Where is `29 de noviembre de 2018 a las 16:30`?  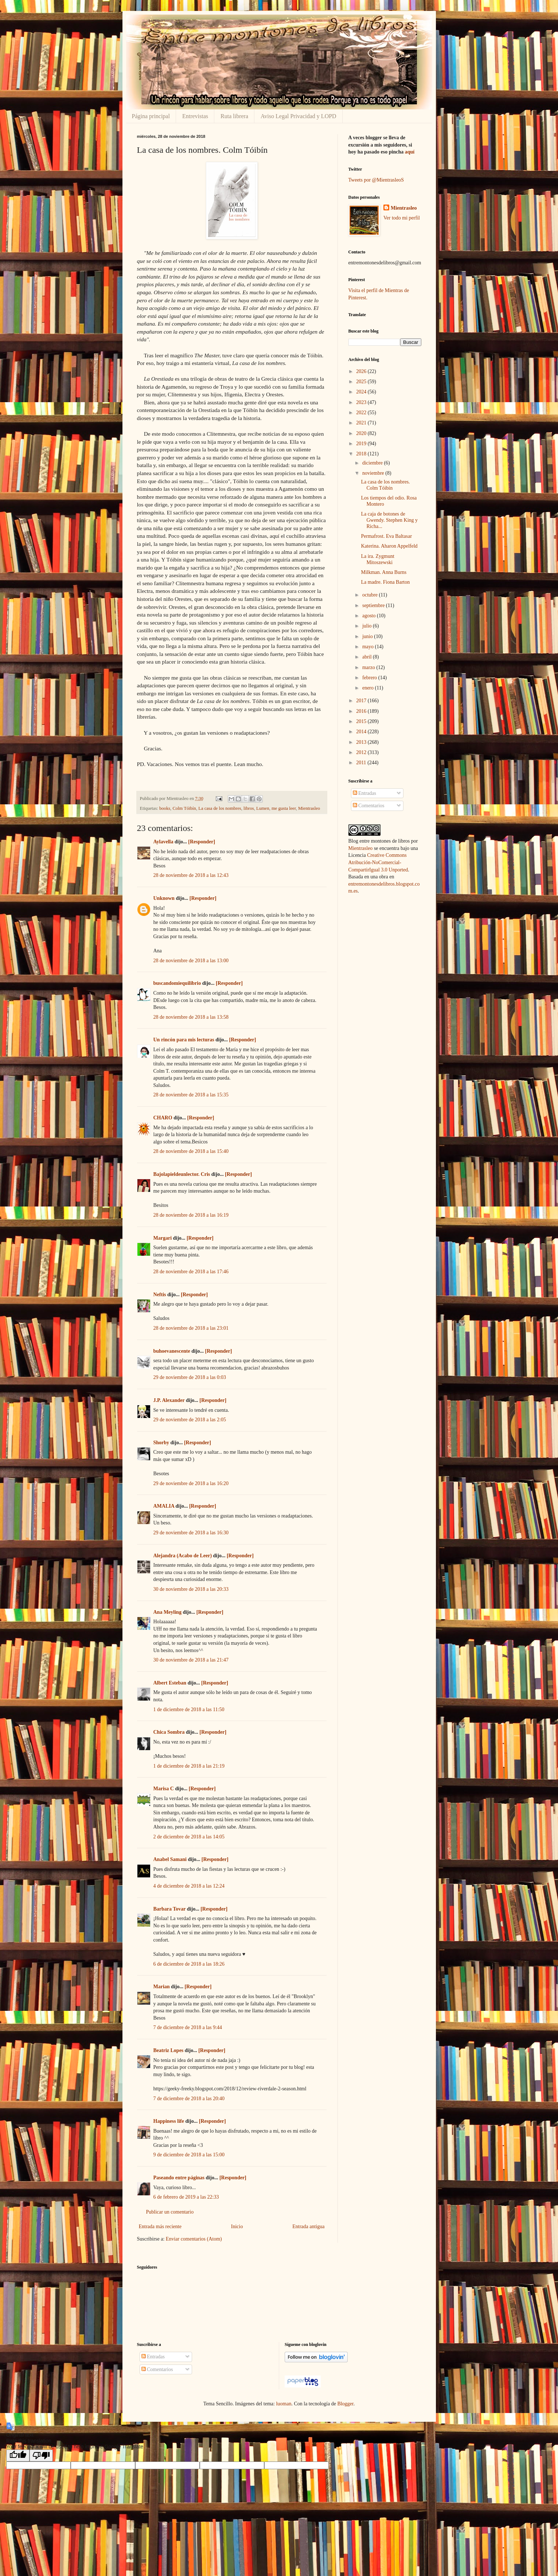 29 de noviembre de 2018 a las 16:30 is located at coordinates (191, 1532).